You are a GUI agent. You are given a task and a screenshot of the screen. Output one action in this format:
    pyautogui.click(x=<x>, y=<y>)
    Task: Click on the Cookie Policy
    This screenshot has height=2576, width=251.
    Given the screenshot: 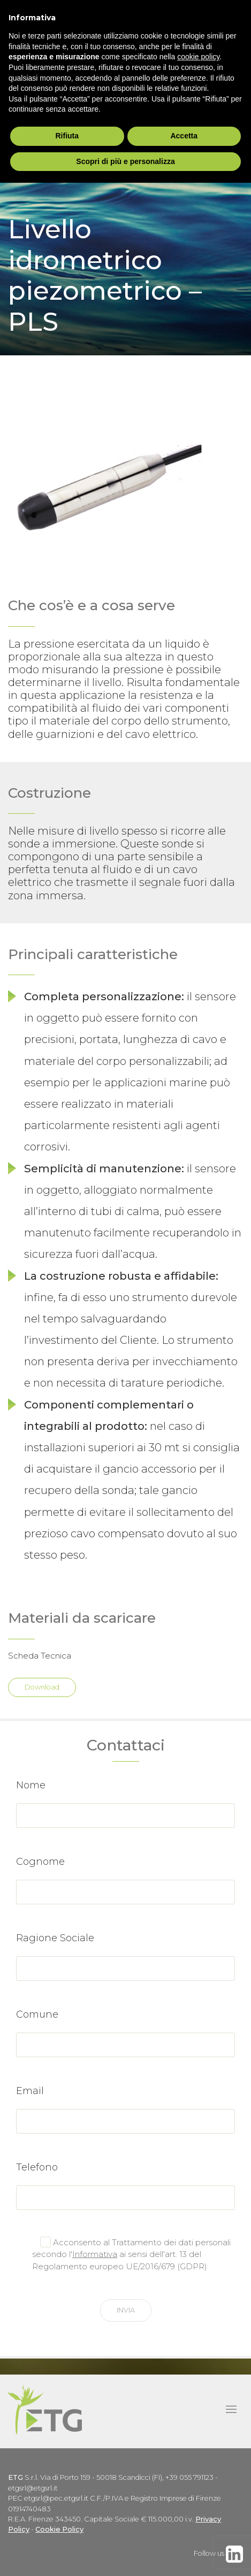 What is the action you would take?
    pyautogui.click(x=59, y=2529)
    